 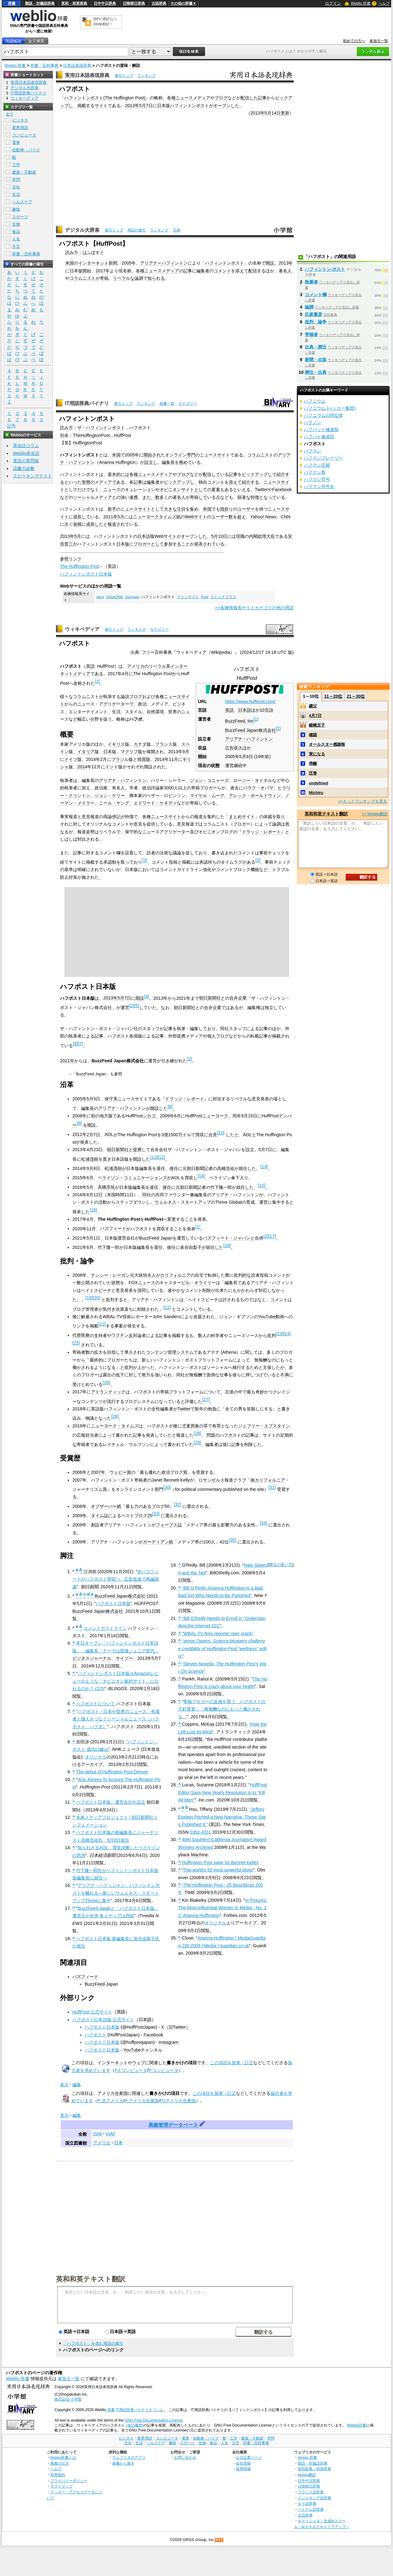 What do you see at coordinates (318, 783) in the screenshot?
I see `undefined` at bounding box center [318, 783].